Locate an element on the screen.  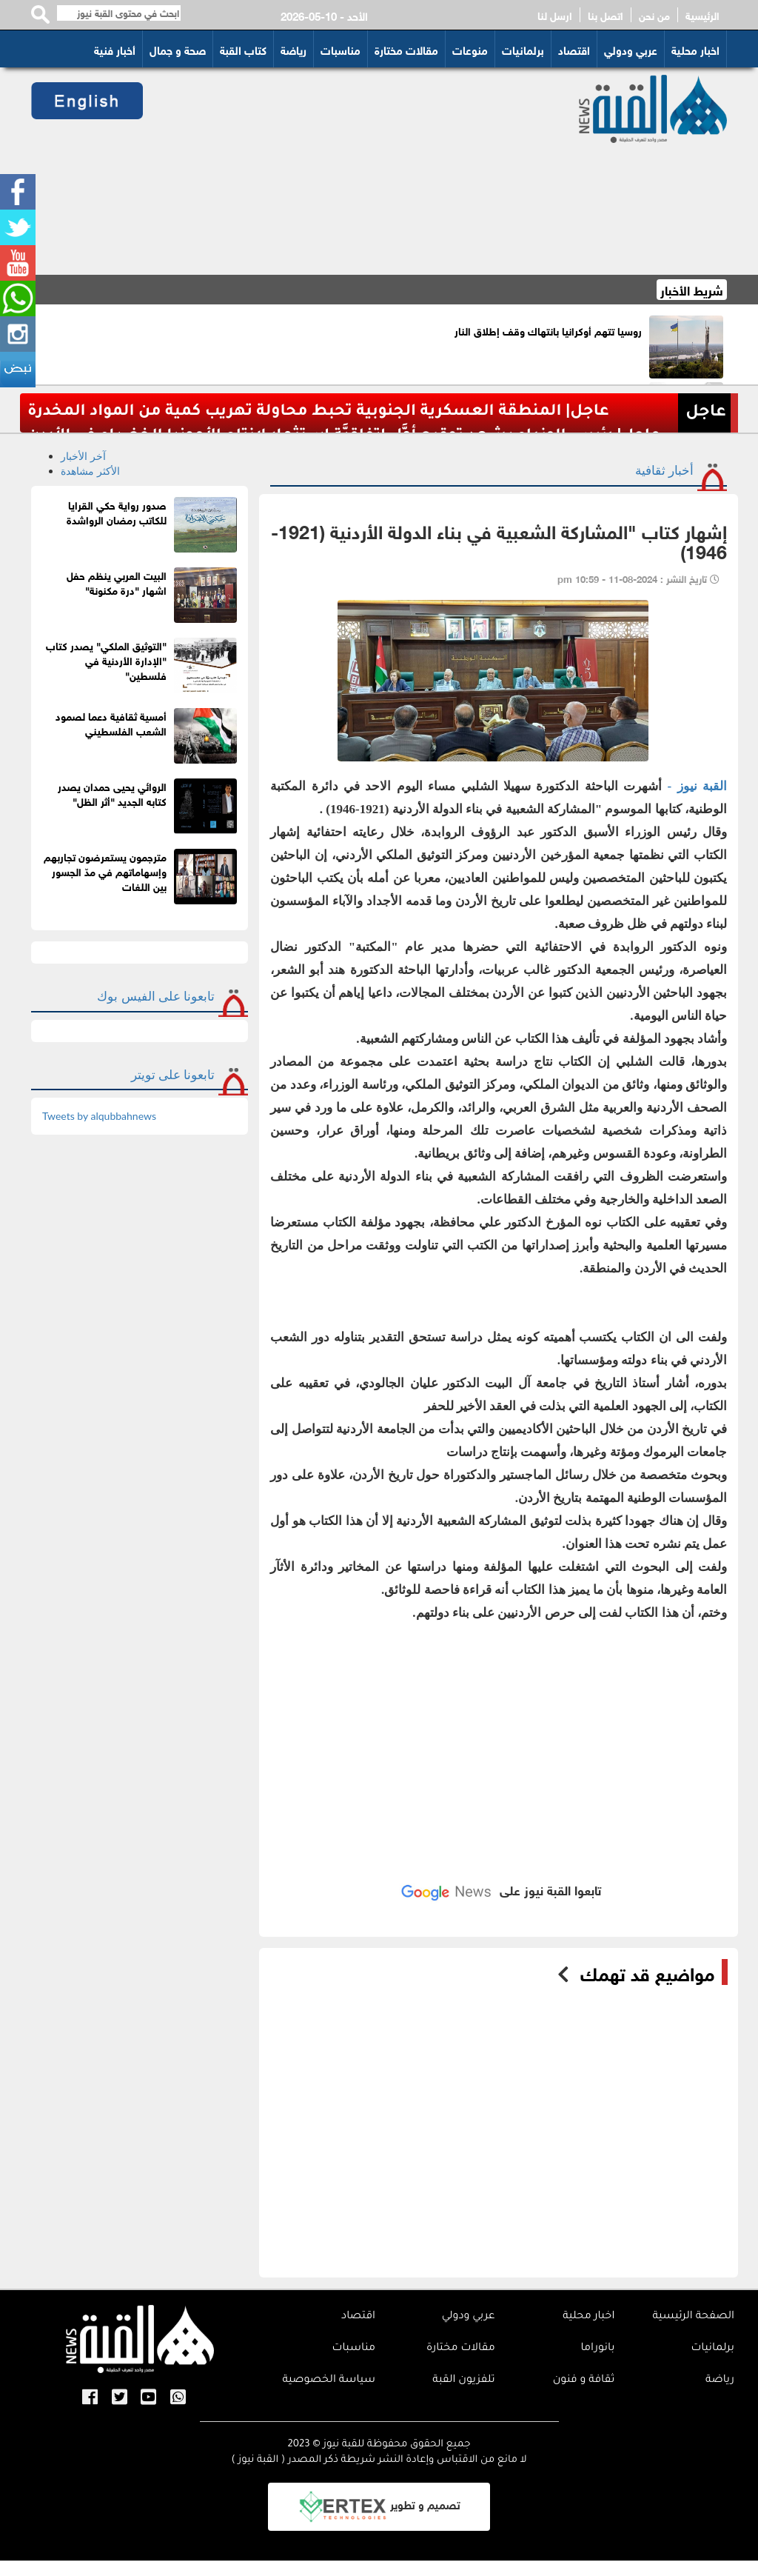
كتاب القبة is located at coordinates (243, 49).